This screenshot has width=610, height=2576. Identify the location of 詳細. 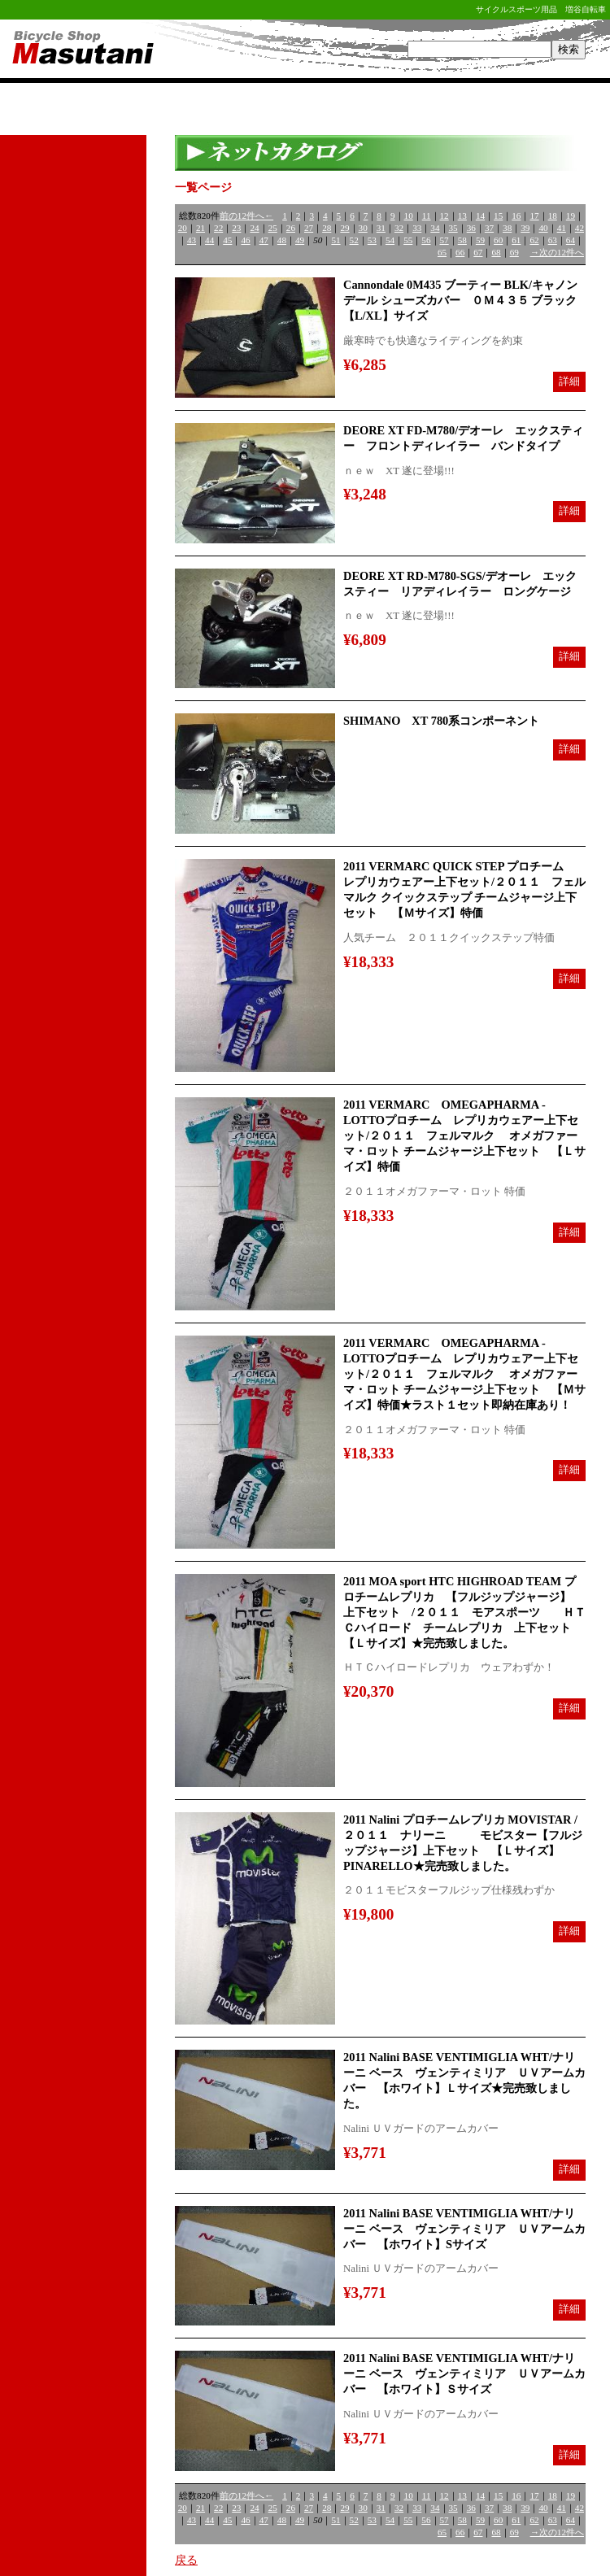
(569, 381).